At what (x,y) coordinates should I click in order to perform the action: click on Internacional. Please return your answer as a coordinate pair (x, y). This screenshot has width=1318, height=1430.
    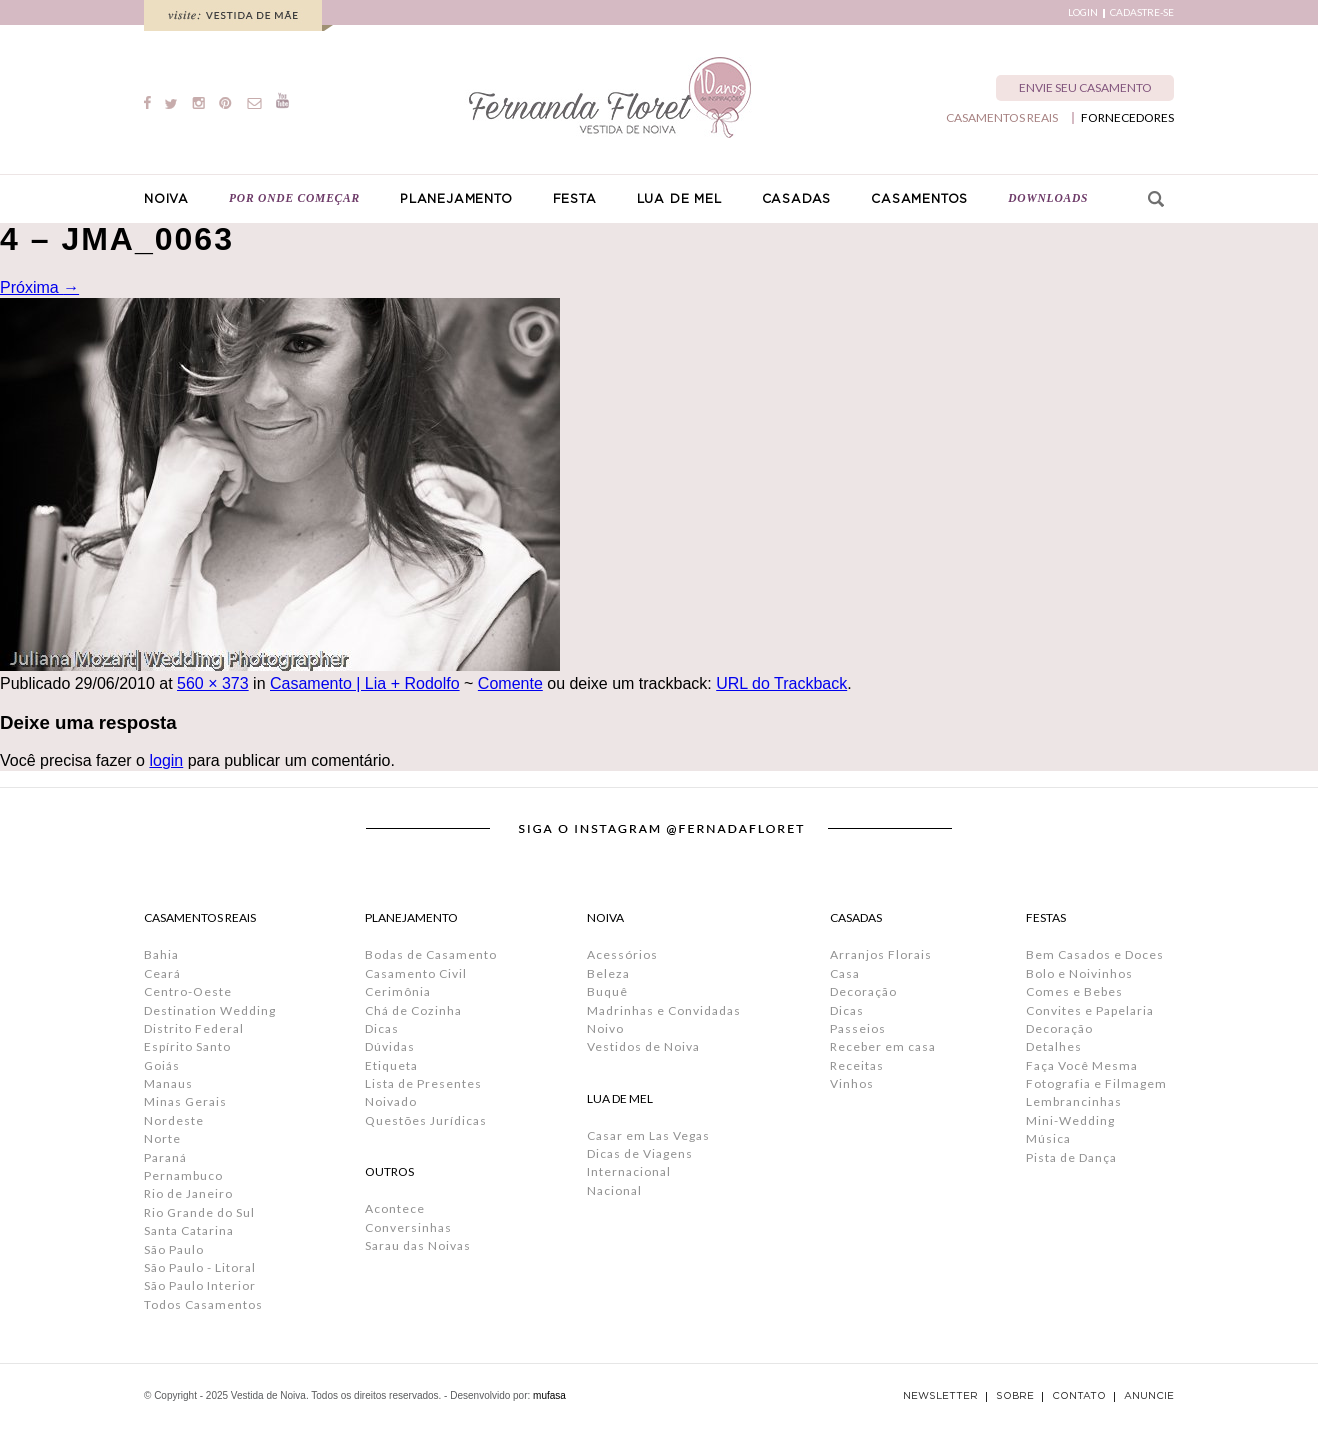
    Looking at the image, I should click on (629, 1171).